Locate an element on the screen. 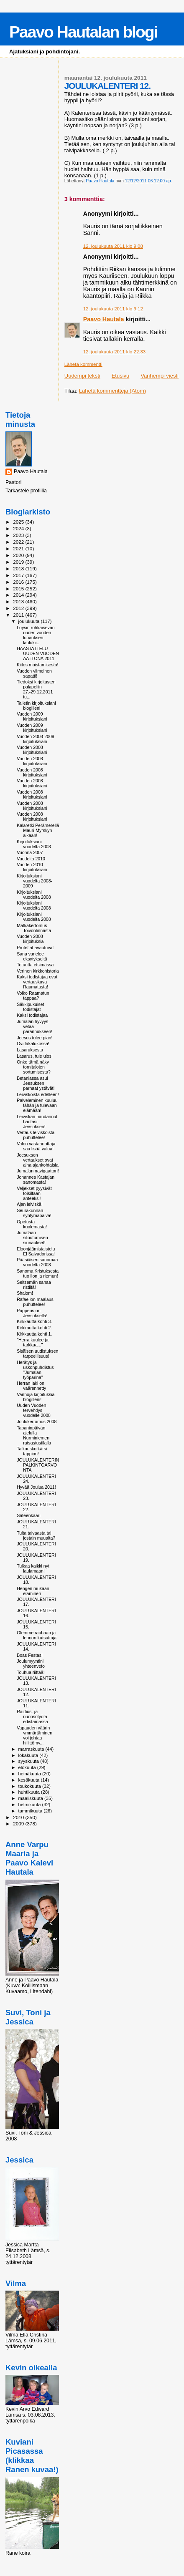 The image size is (184, 2576). Vuoden 2009 kirjoituksiani is located at coordinates (32, 716).